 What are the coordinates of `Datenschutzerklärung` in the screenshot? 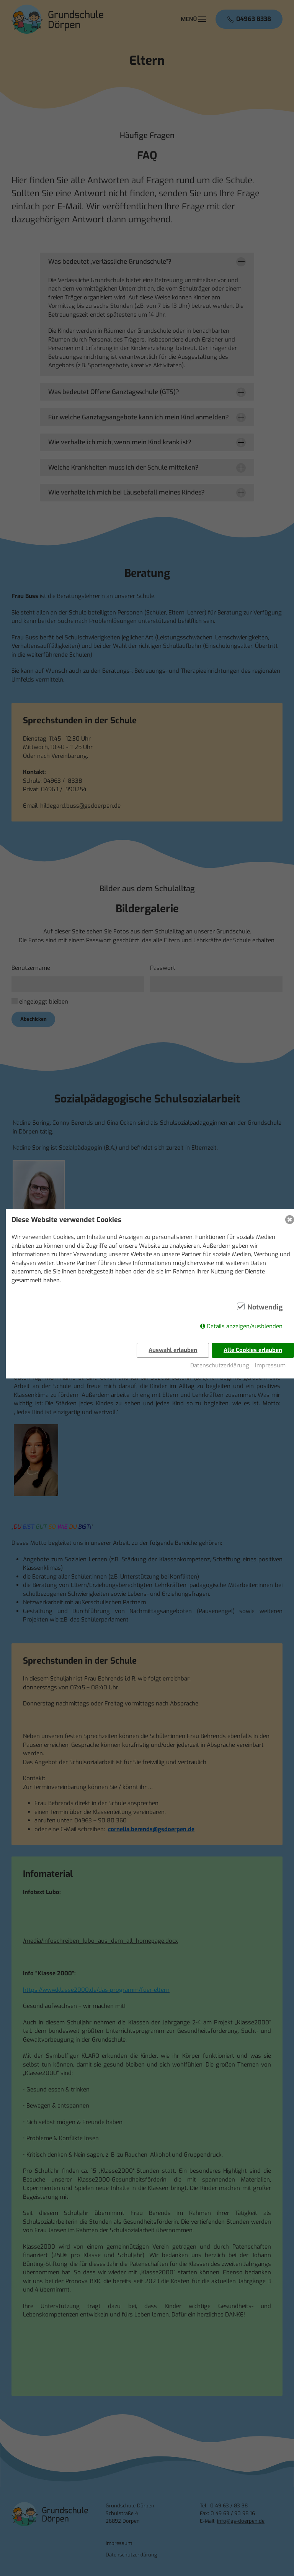 It's located at (219, 1365).